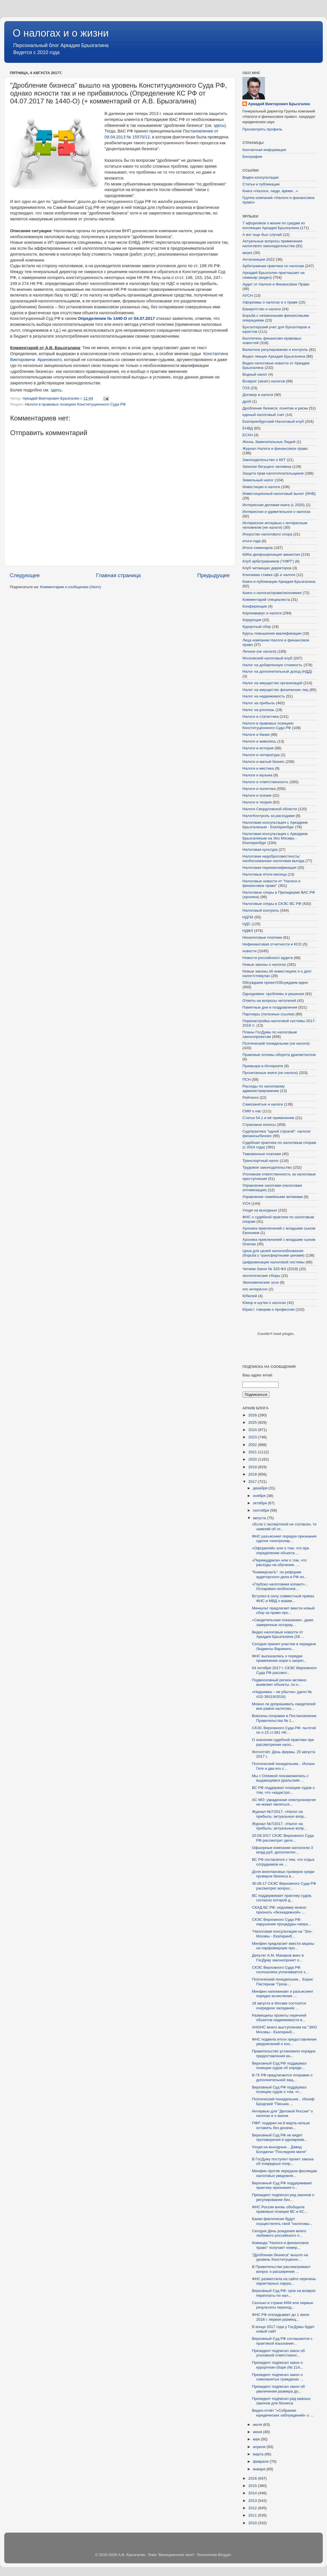  What do you see at coordinates (259, 1210) in the screenshot?
I see `Уходя на выходные` at bounding box center [259, 1210].